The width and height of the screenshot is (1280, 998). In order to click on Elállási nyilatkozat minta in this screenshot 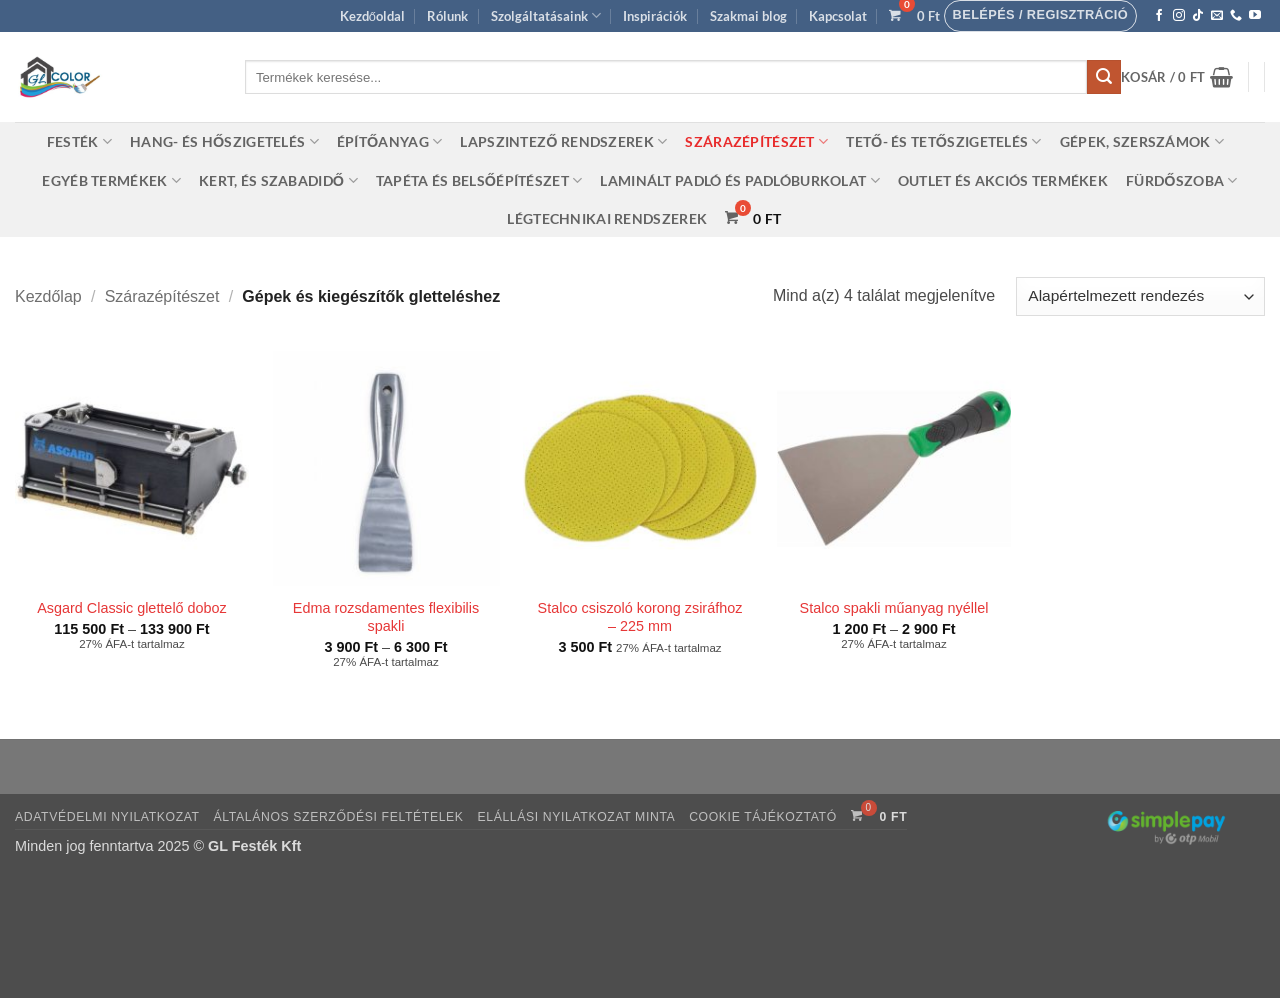, I will do `click(576, 817)`.